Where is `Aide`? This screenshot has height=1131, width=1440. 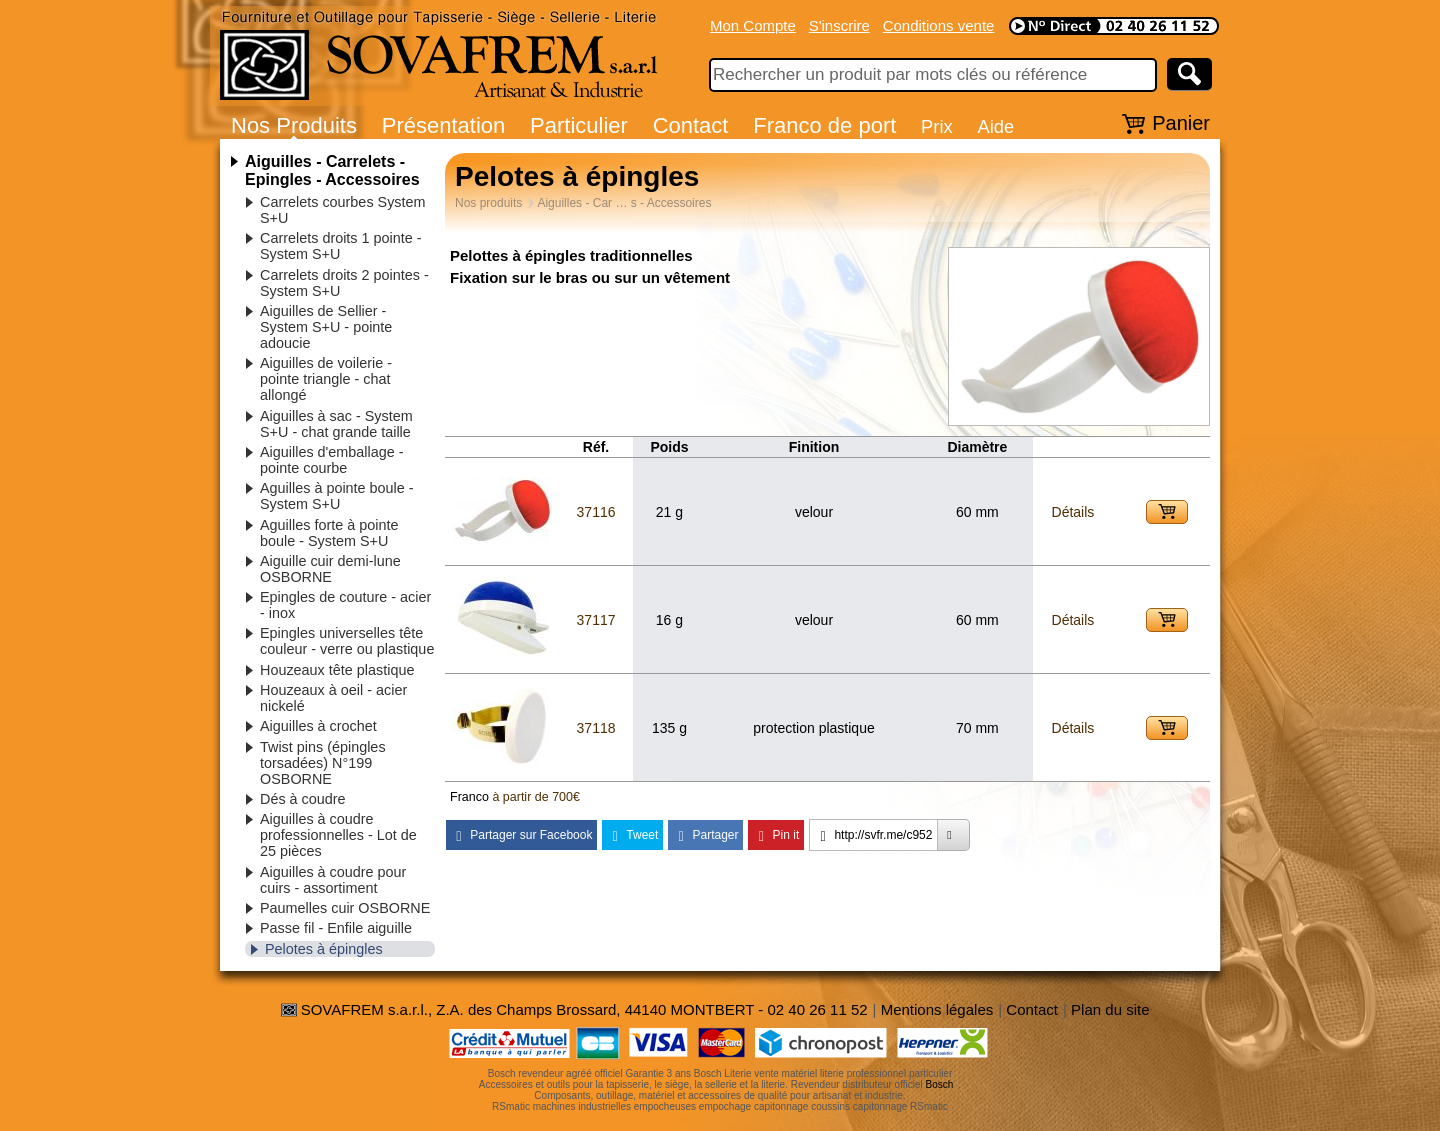 Aide is located at coordinates (995, 126).